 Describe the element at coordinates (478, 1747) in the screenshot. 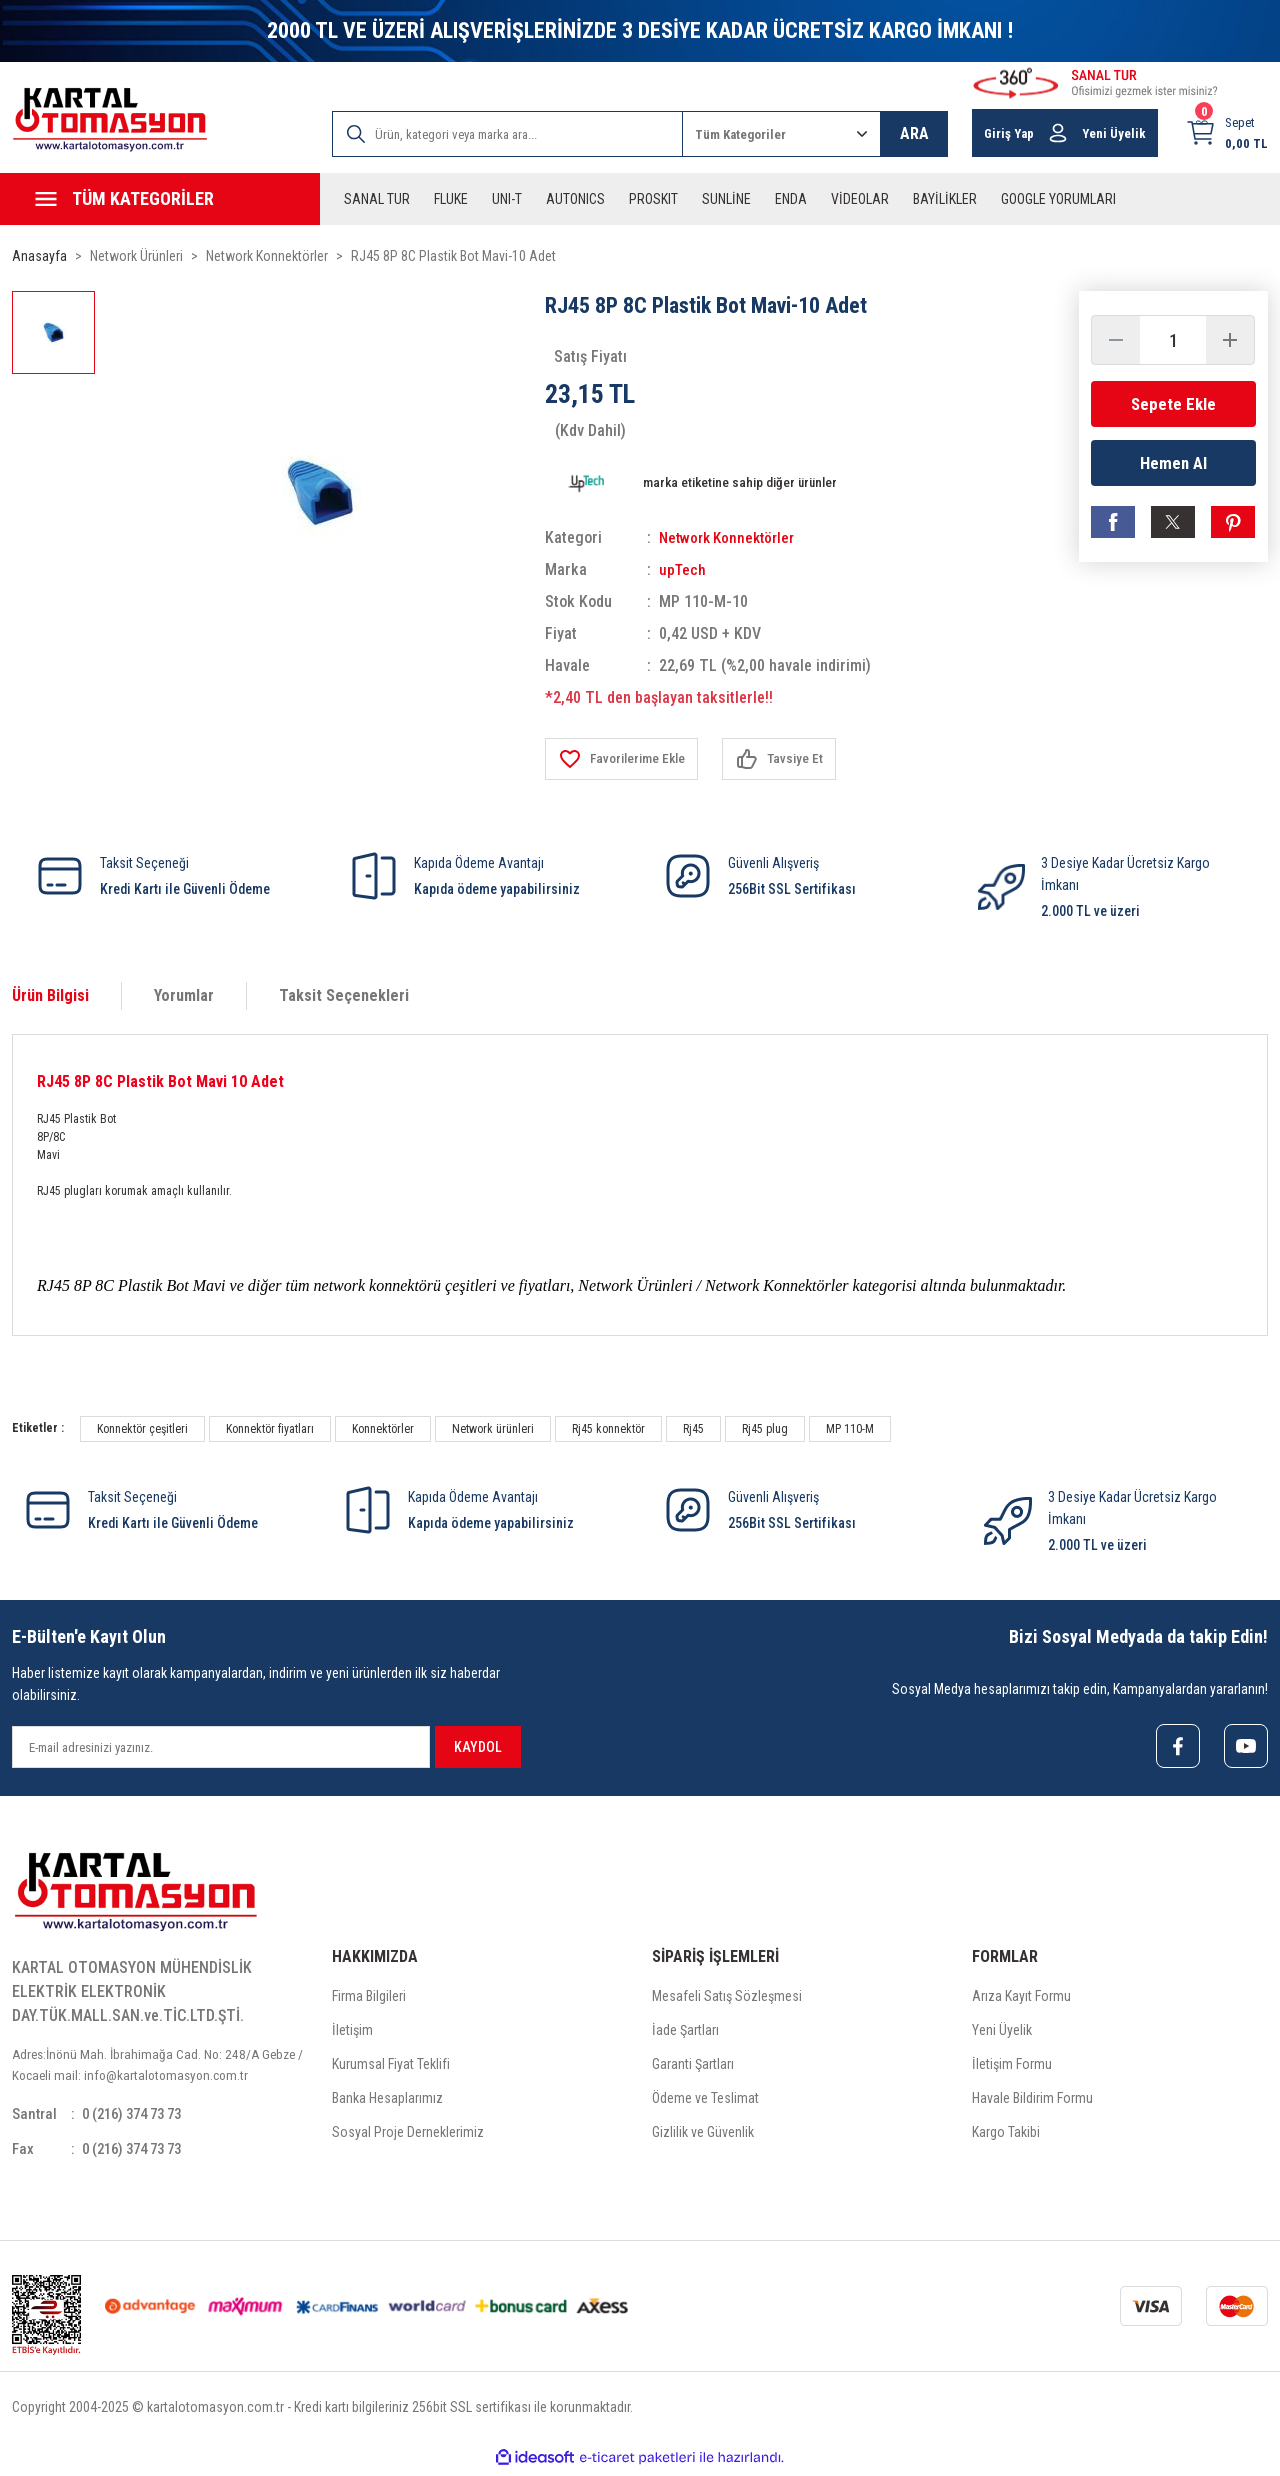

I see `KAYDOL [Submit]` at that location.